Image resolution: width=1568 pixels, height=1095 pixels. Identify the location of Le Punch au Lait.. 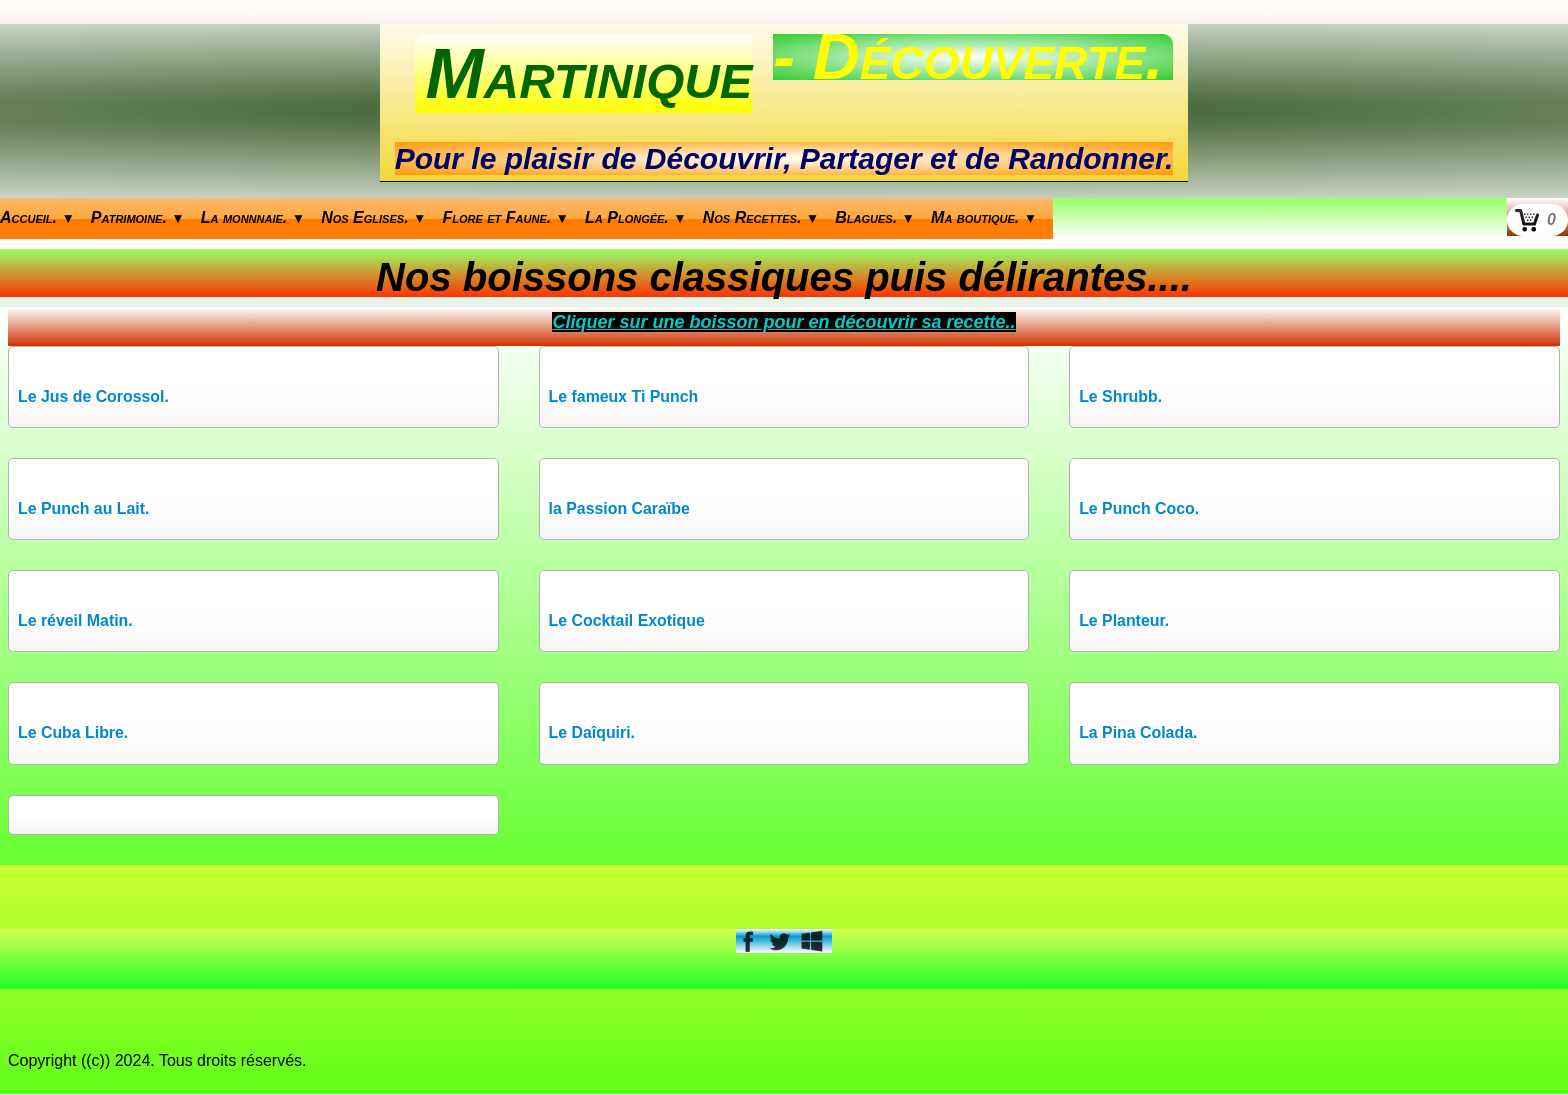
(84, 508).